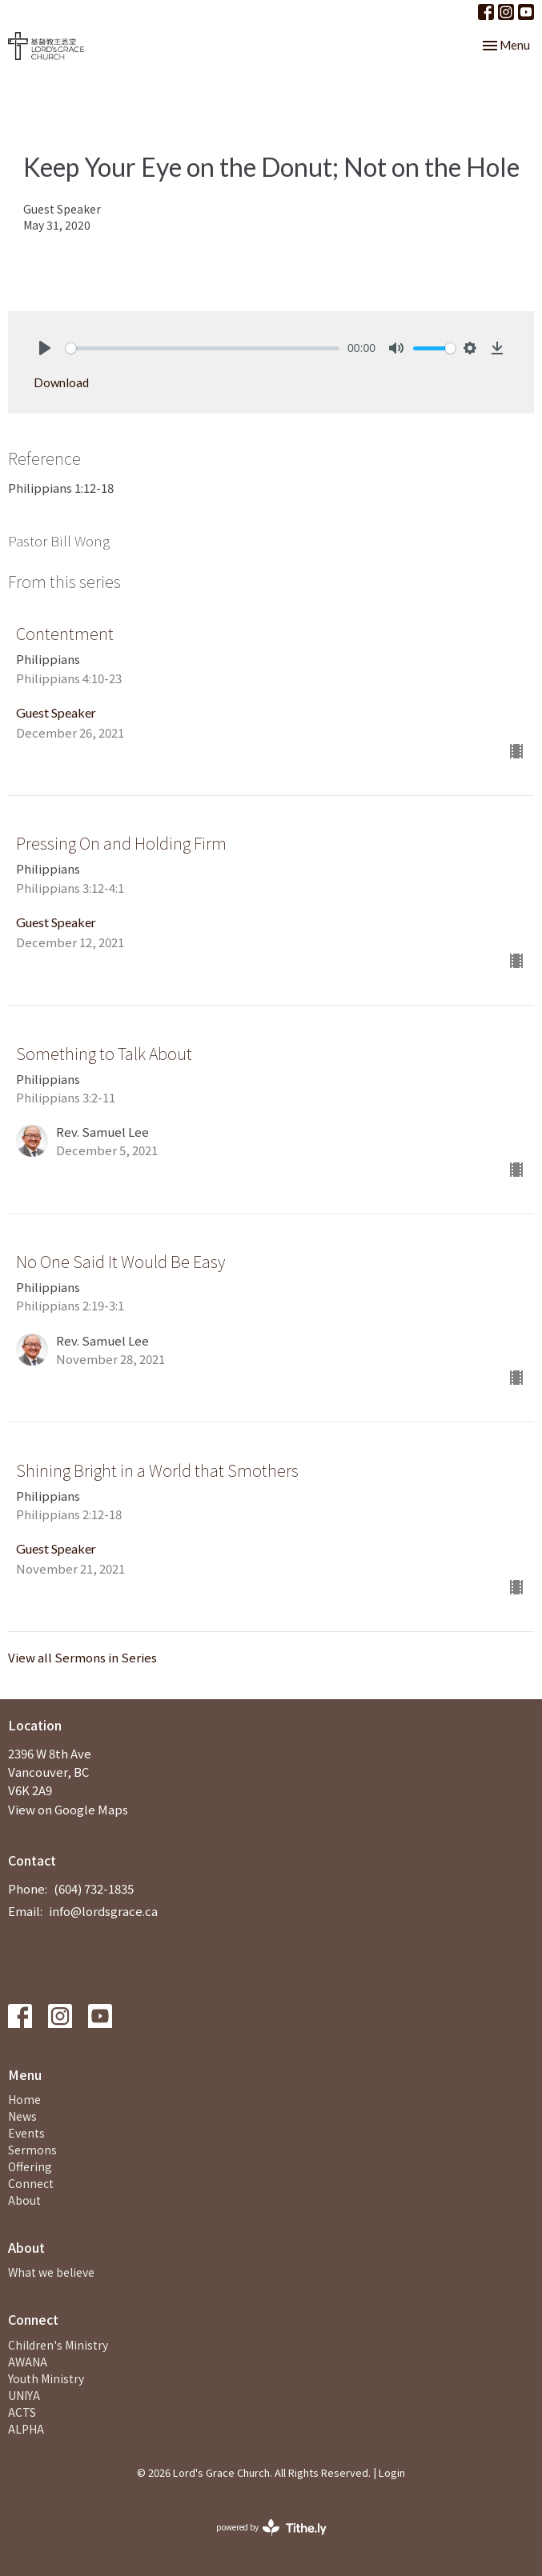 The height and width of the screenshot is (2576, 542). What do you see at coordinates (24, 2200) in the screenshot?
I see `About` at bounding box center [24, 2200].